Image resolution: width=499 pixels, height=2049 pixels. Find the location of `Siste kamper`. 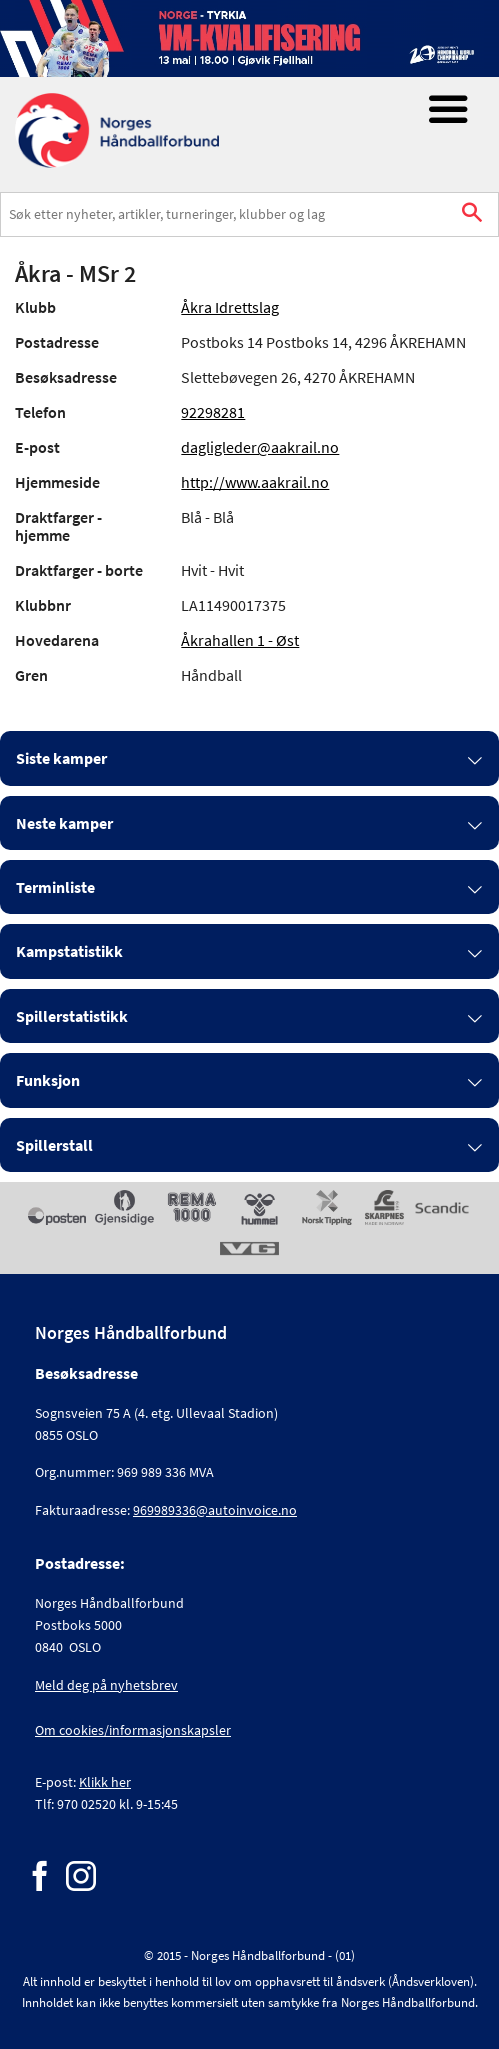

Siste kamper is located at coordinates (61, 758).